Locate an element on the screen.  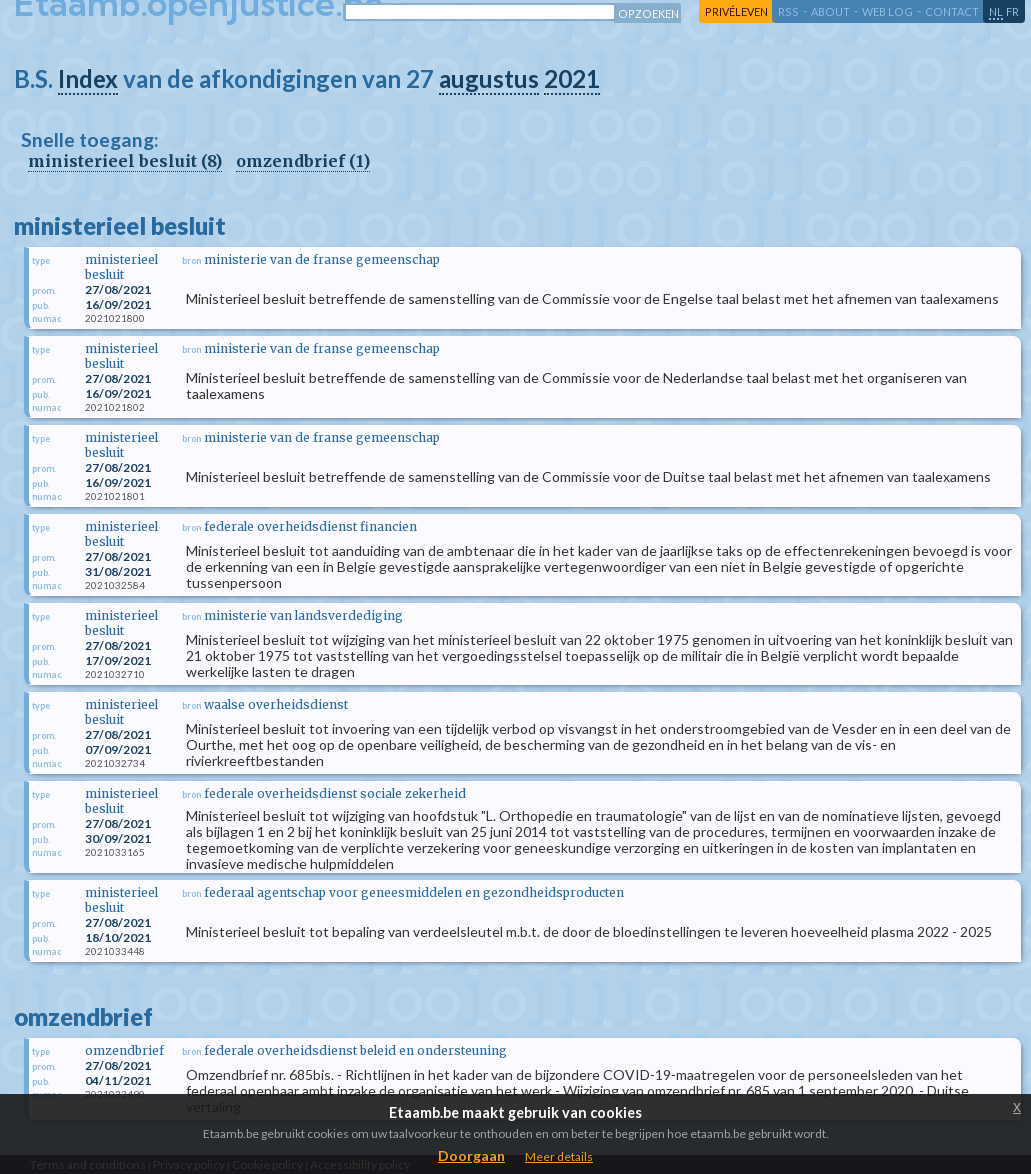
privéleven is located at coordinates (736, 11).